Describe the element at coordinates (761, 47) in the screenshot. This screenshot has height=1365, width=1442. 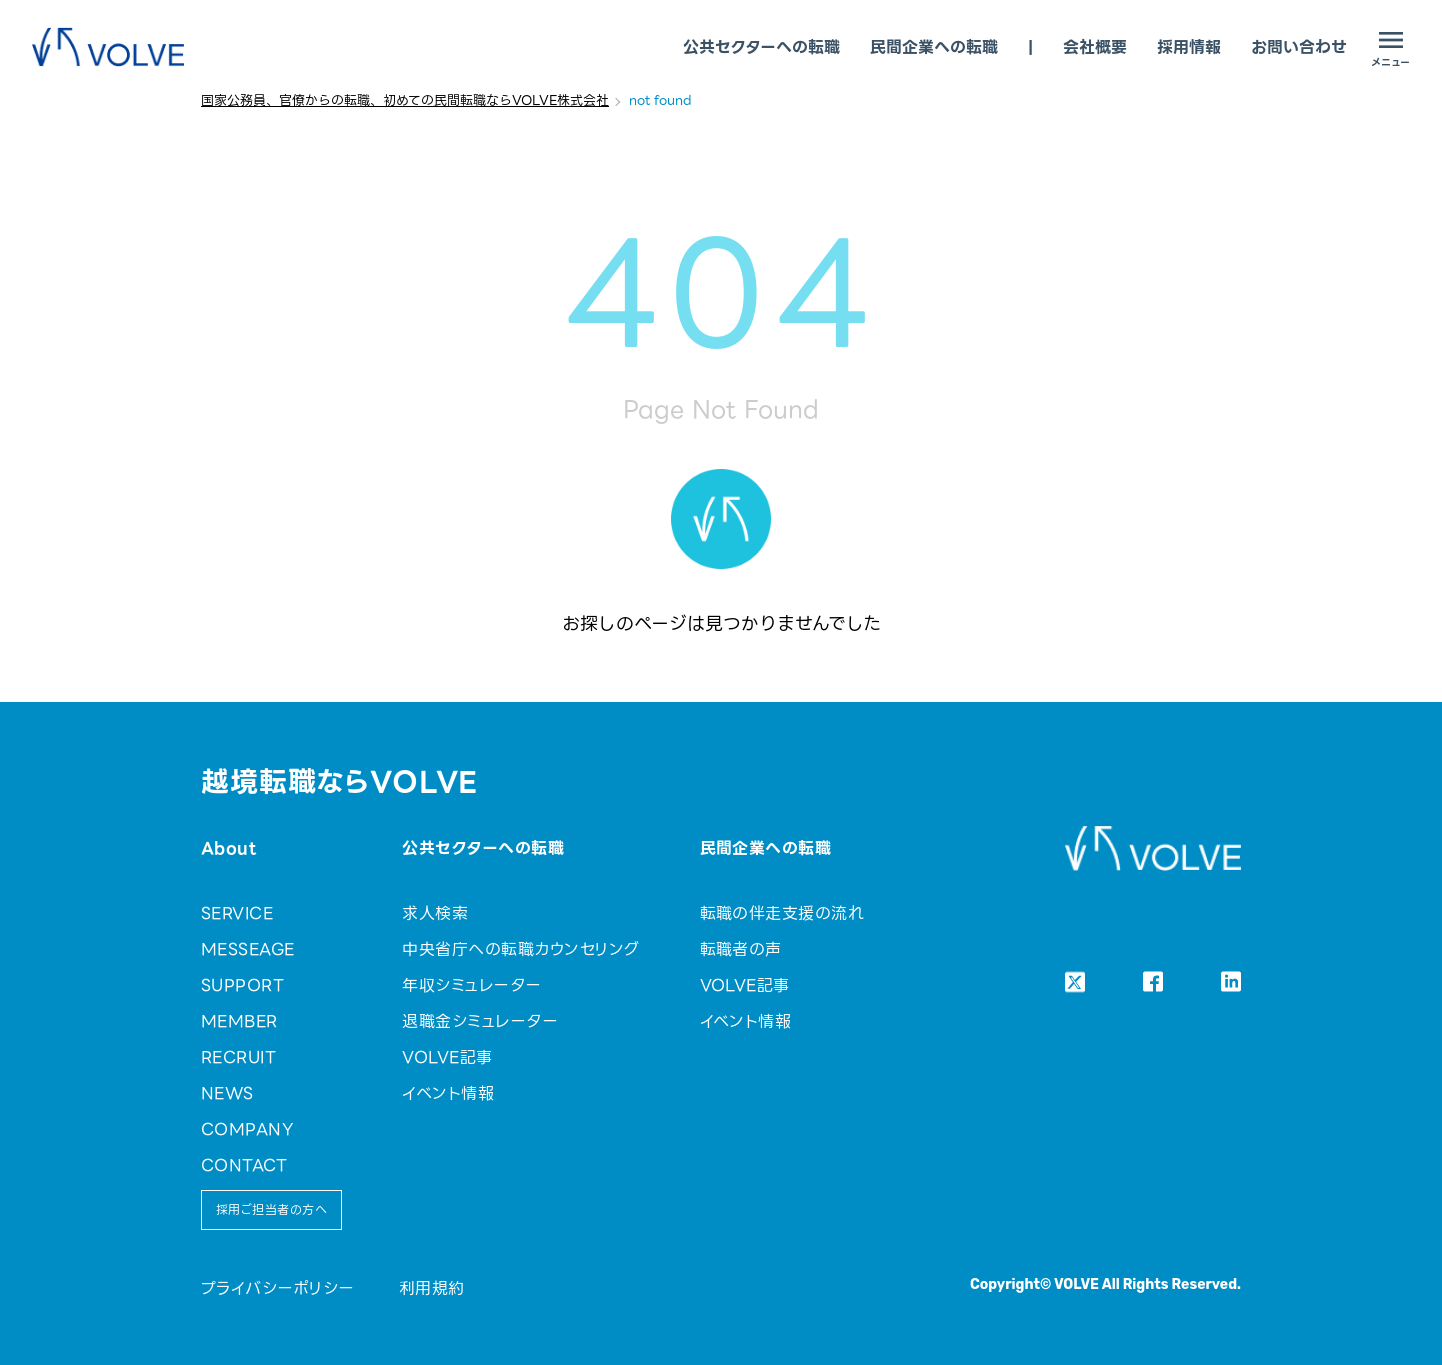
I see `公共セクターへの転職` at that location.